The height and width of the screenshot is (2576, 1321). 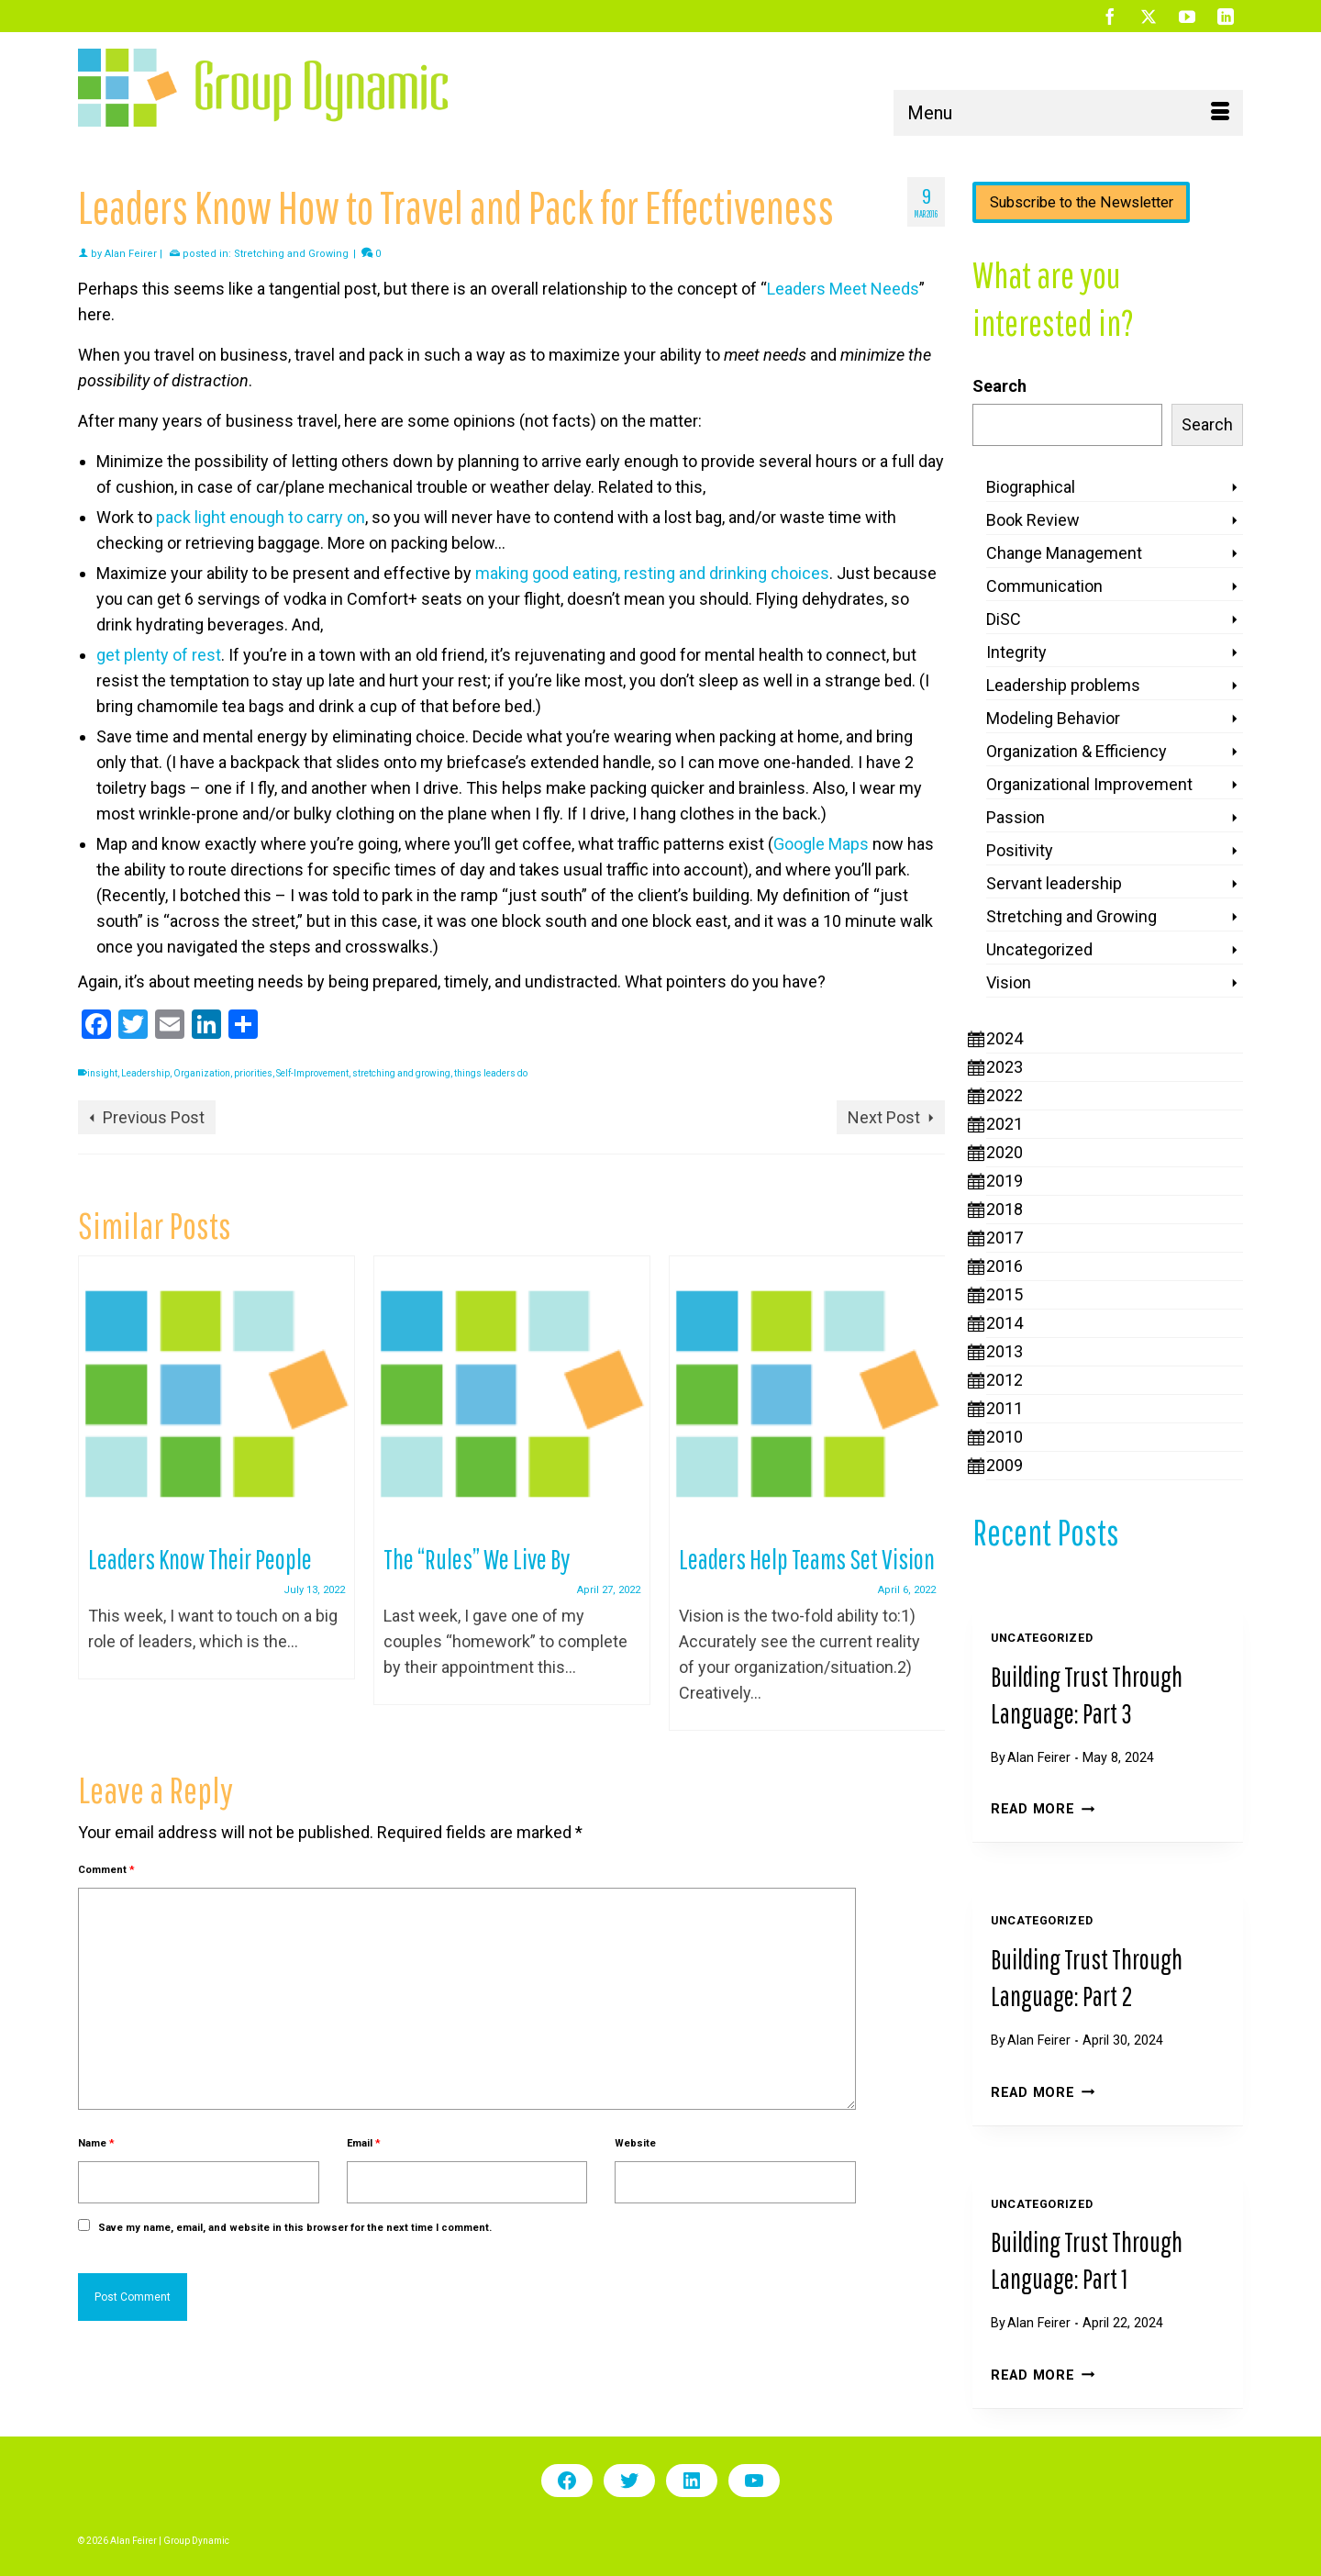 I want to click on Search, so click(x=999, y=386).